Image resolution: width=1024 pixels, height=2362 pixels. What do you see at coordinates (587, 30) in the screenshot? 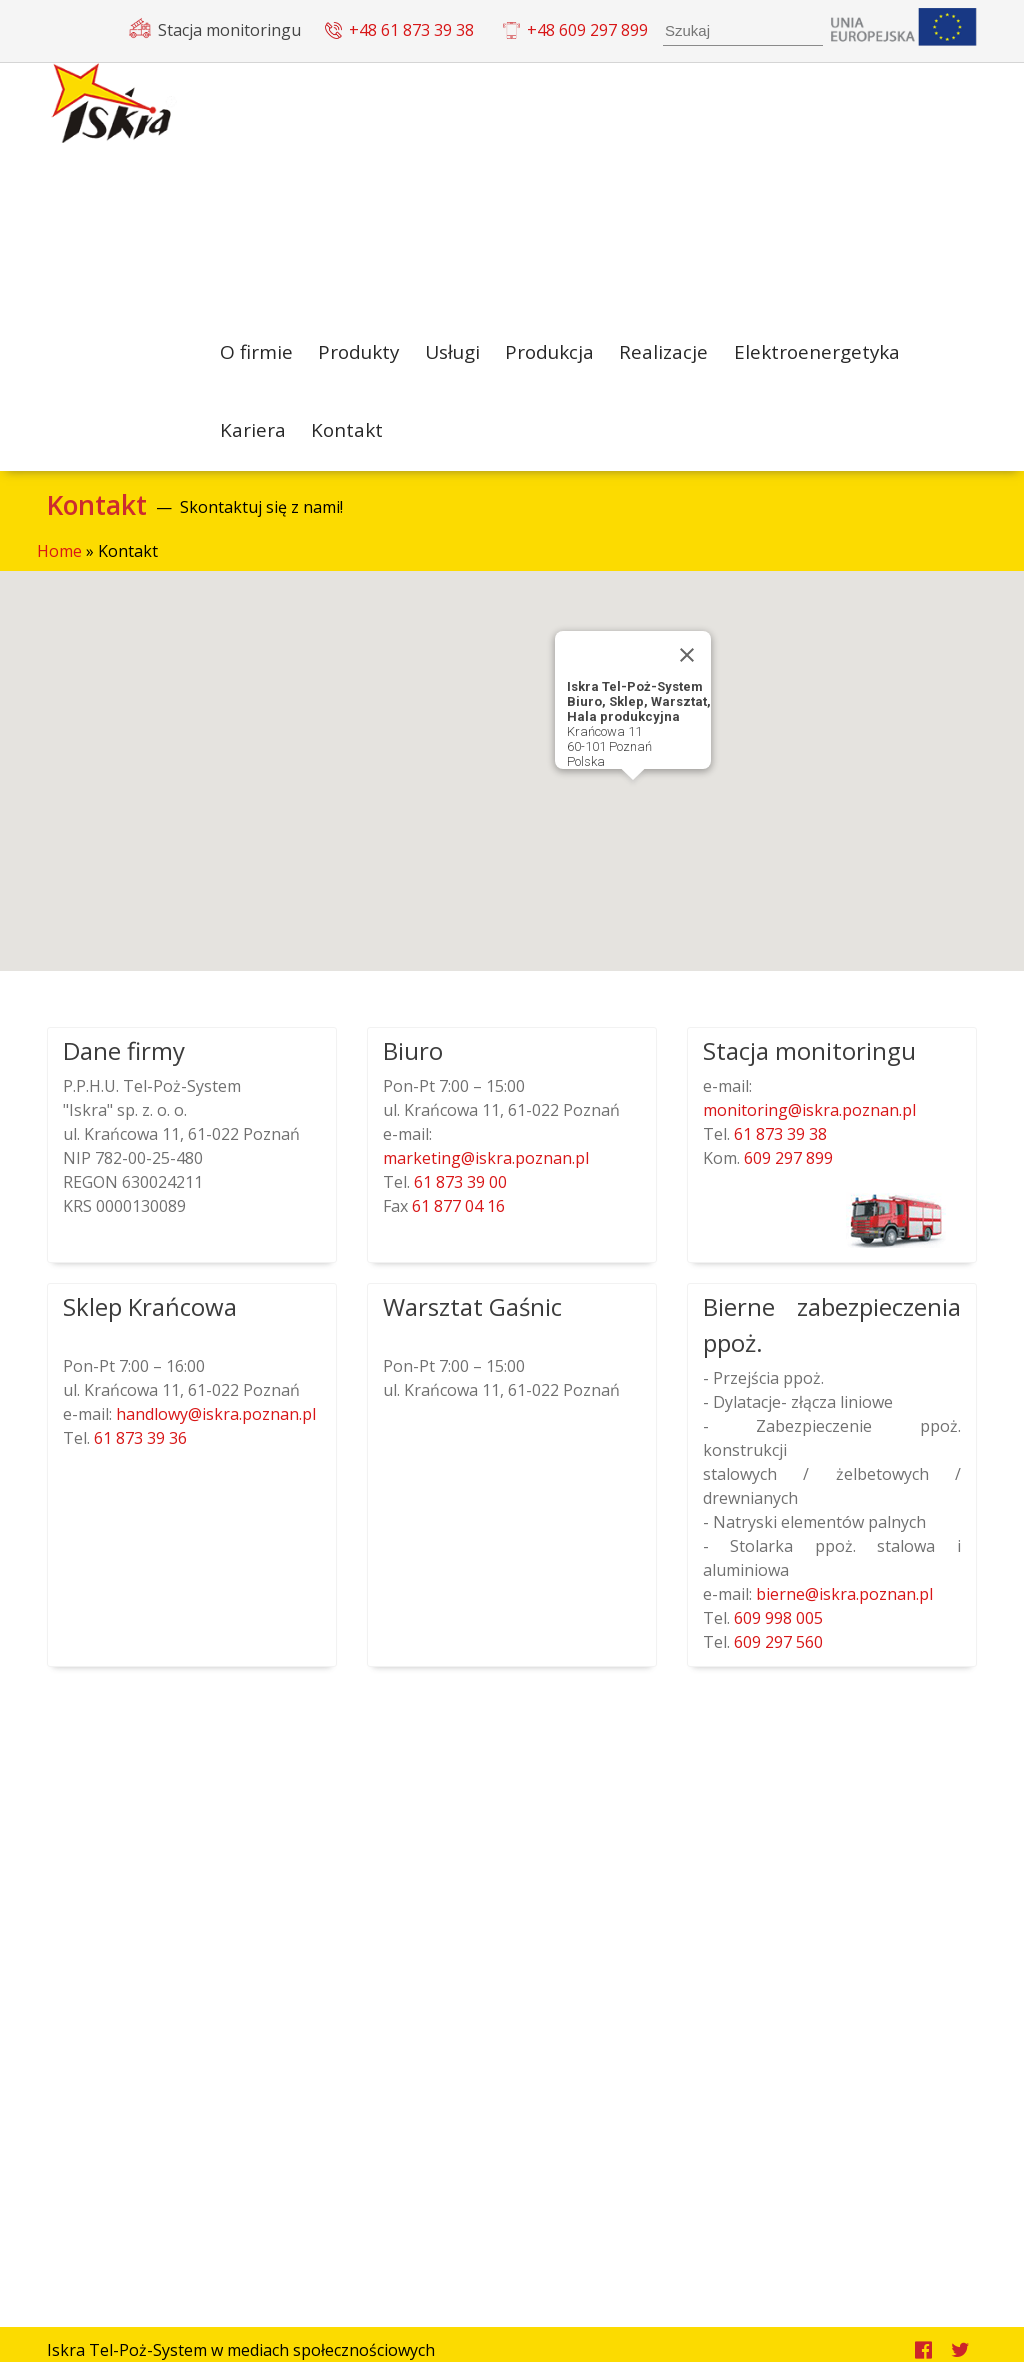
I see `+48 609 297 899` at bounding box center [587, 30].